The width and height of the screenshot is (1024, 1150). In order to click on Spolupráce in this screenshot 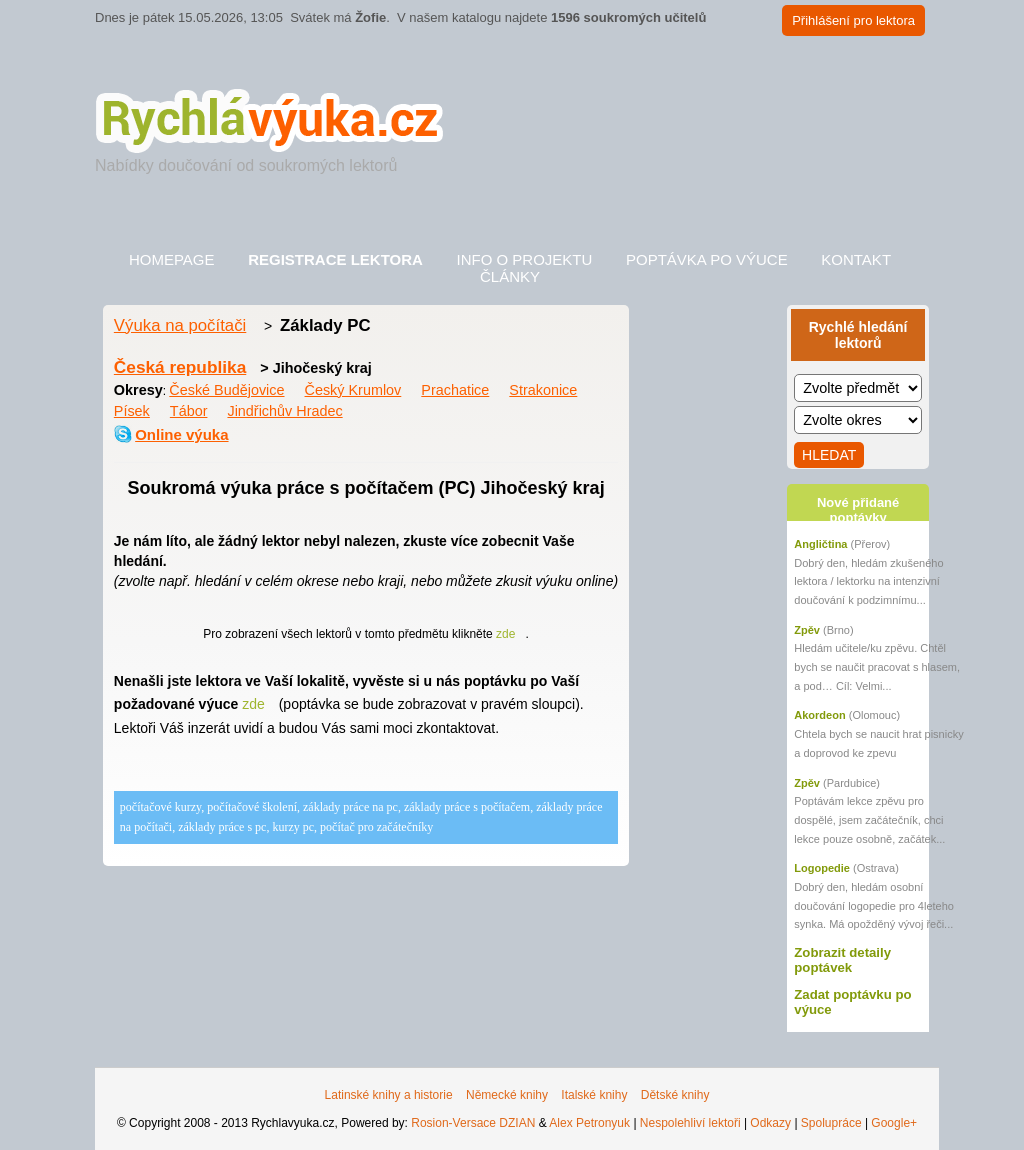, I will do `click(831, 1123)`.